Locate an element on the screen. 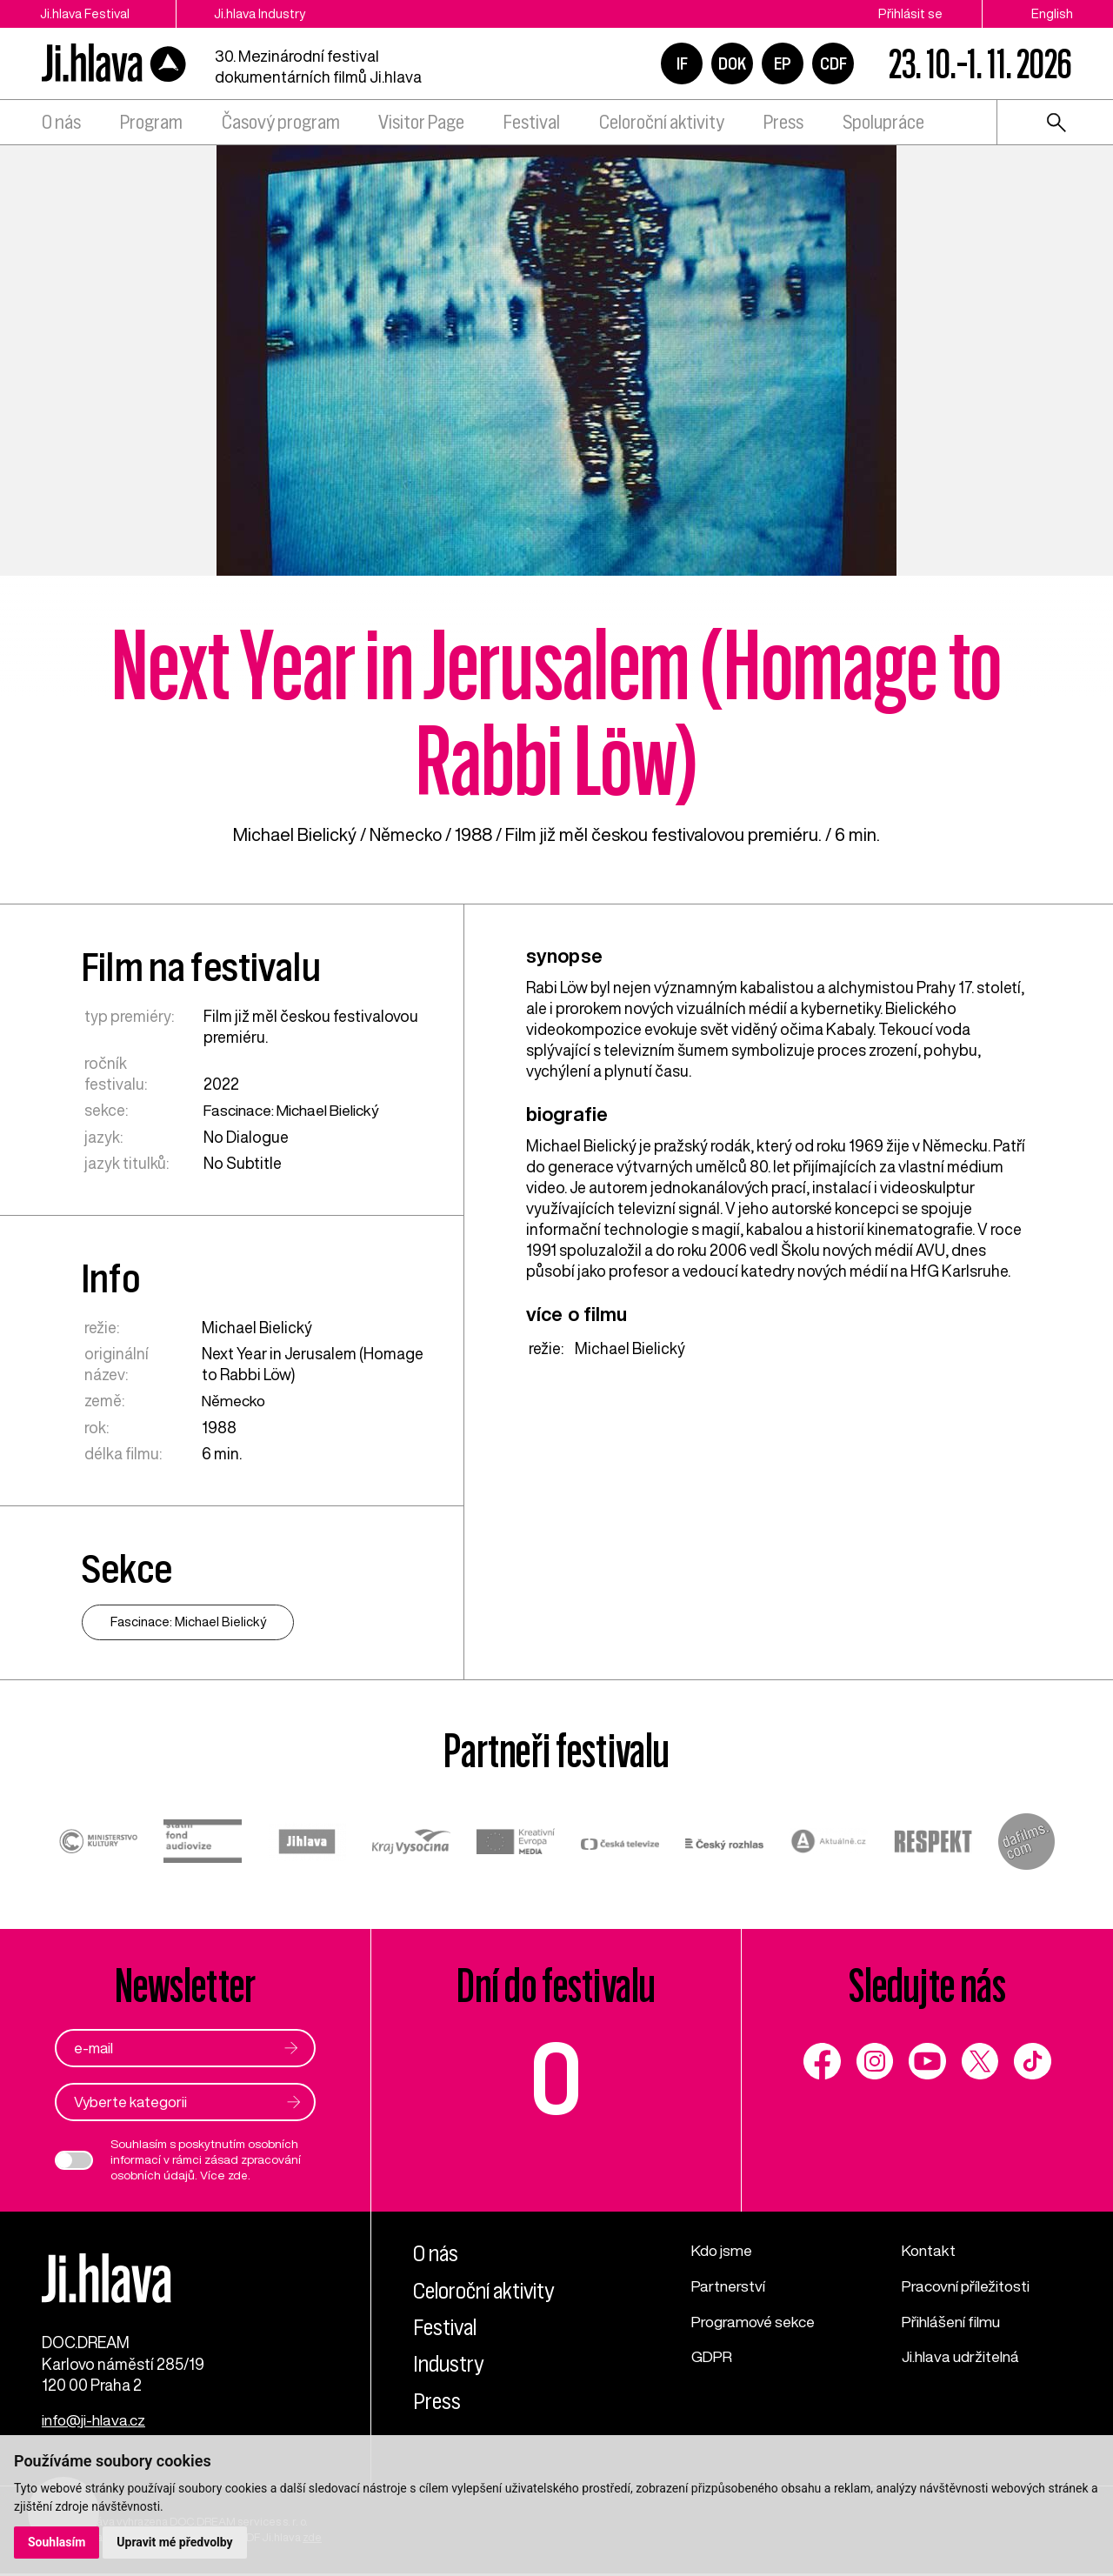  Upravit mé předvolby [button] is located at coordinates (175, 2542).